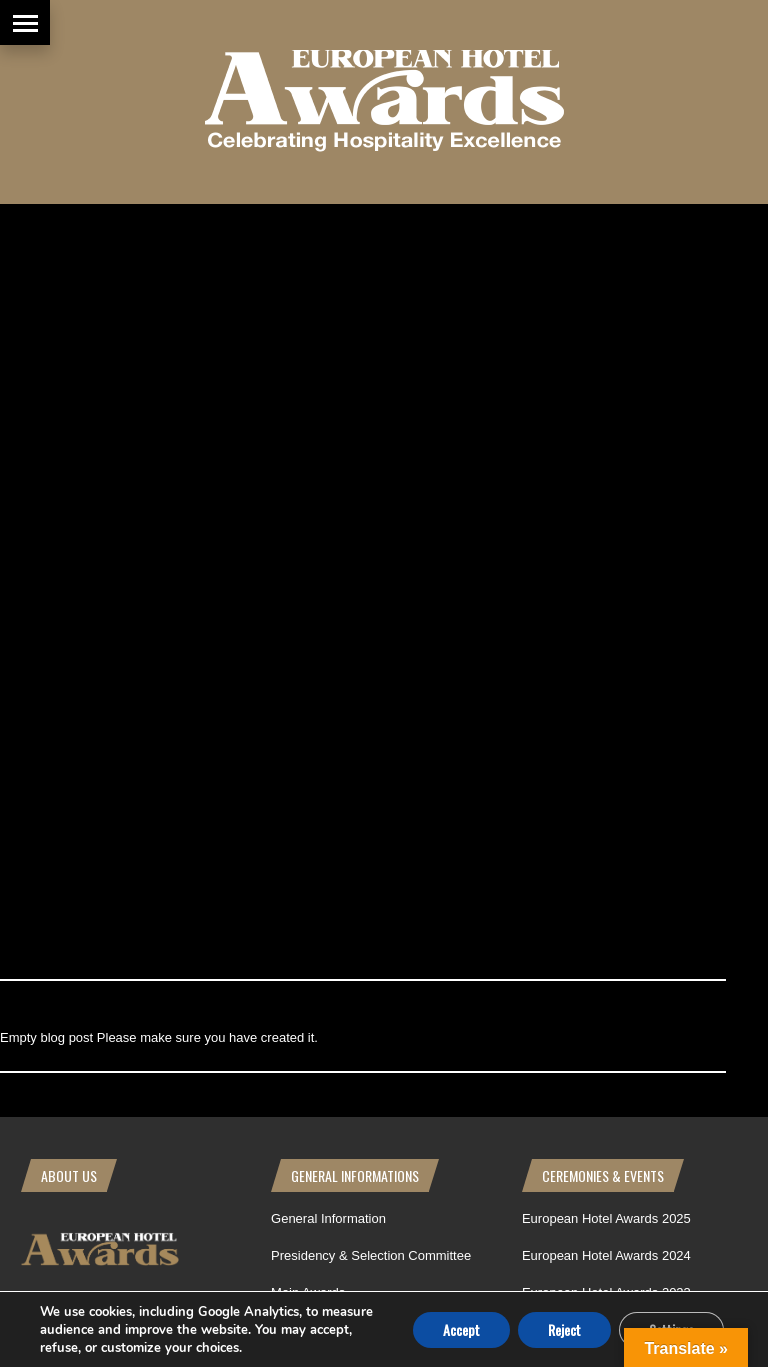 The height and width of the screenshot is (1367, 768). I want to click on European Hotel Awards 2025, so click(606, 492).